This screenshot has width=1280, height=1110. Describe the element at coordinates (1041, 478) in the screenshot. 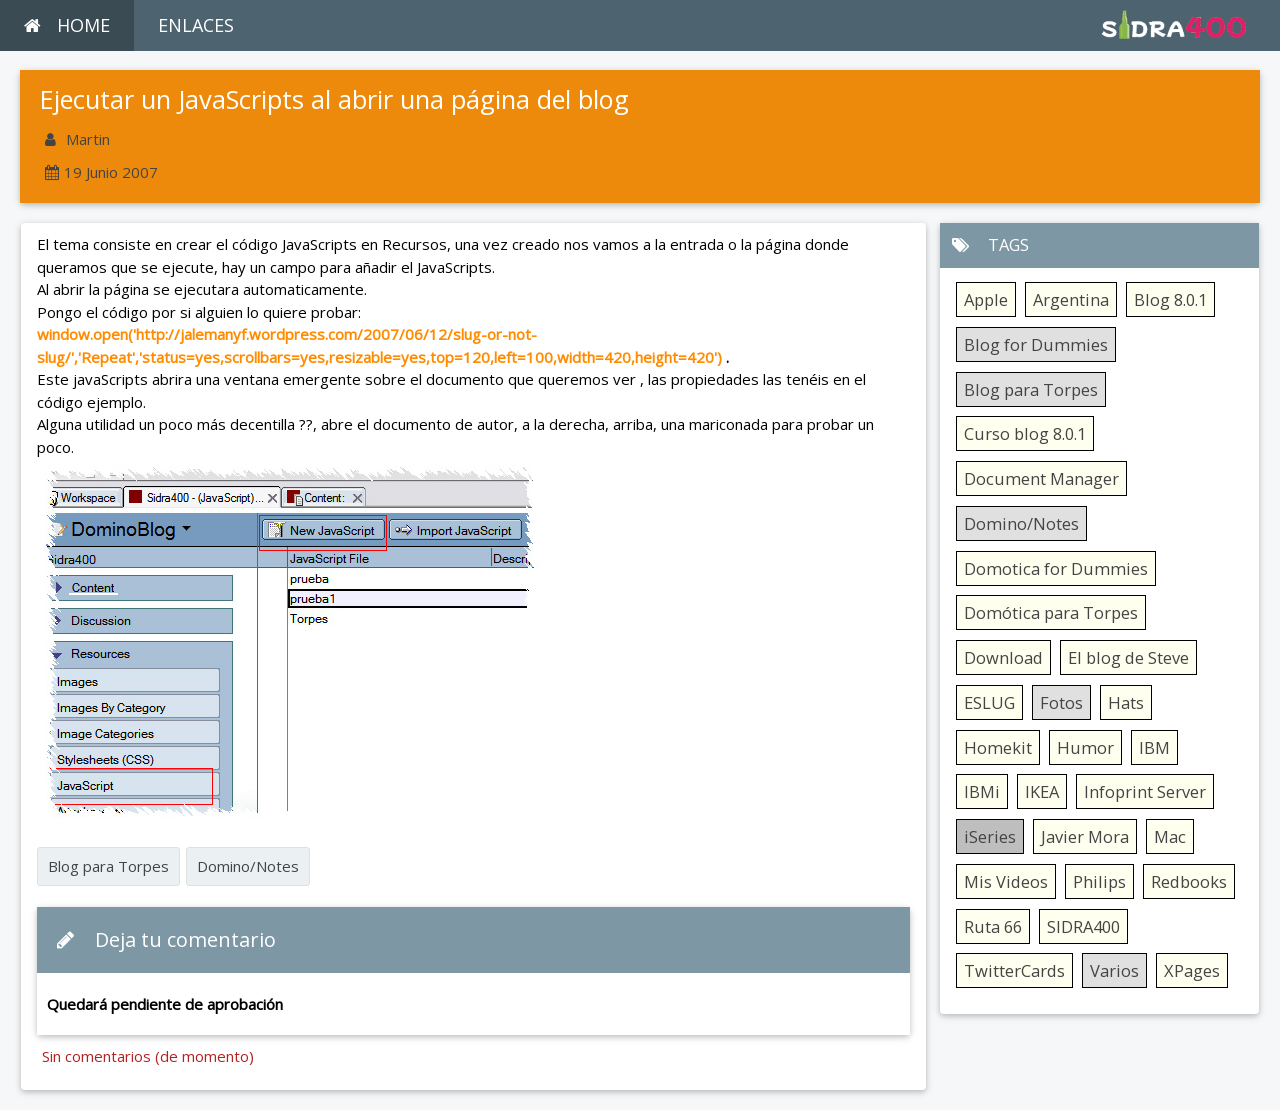

I see `Document Manager` at that location.